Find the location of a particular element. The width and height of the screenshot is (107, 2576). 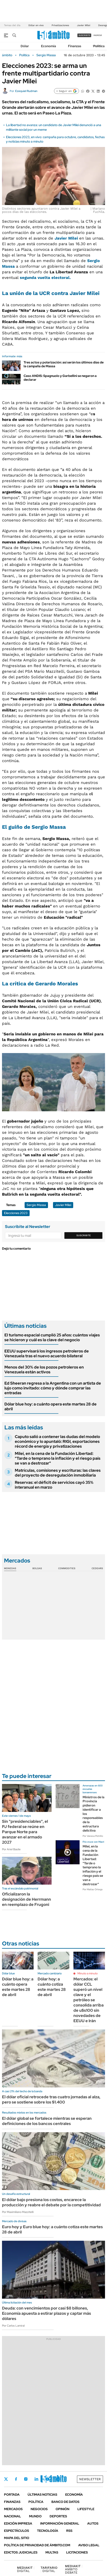

Sin "presidenciables", el PJ federal se reúne en Parque Norte para avanzar en el armado 2027 is located at coordinates (25, 1832).